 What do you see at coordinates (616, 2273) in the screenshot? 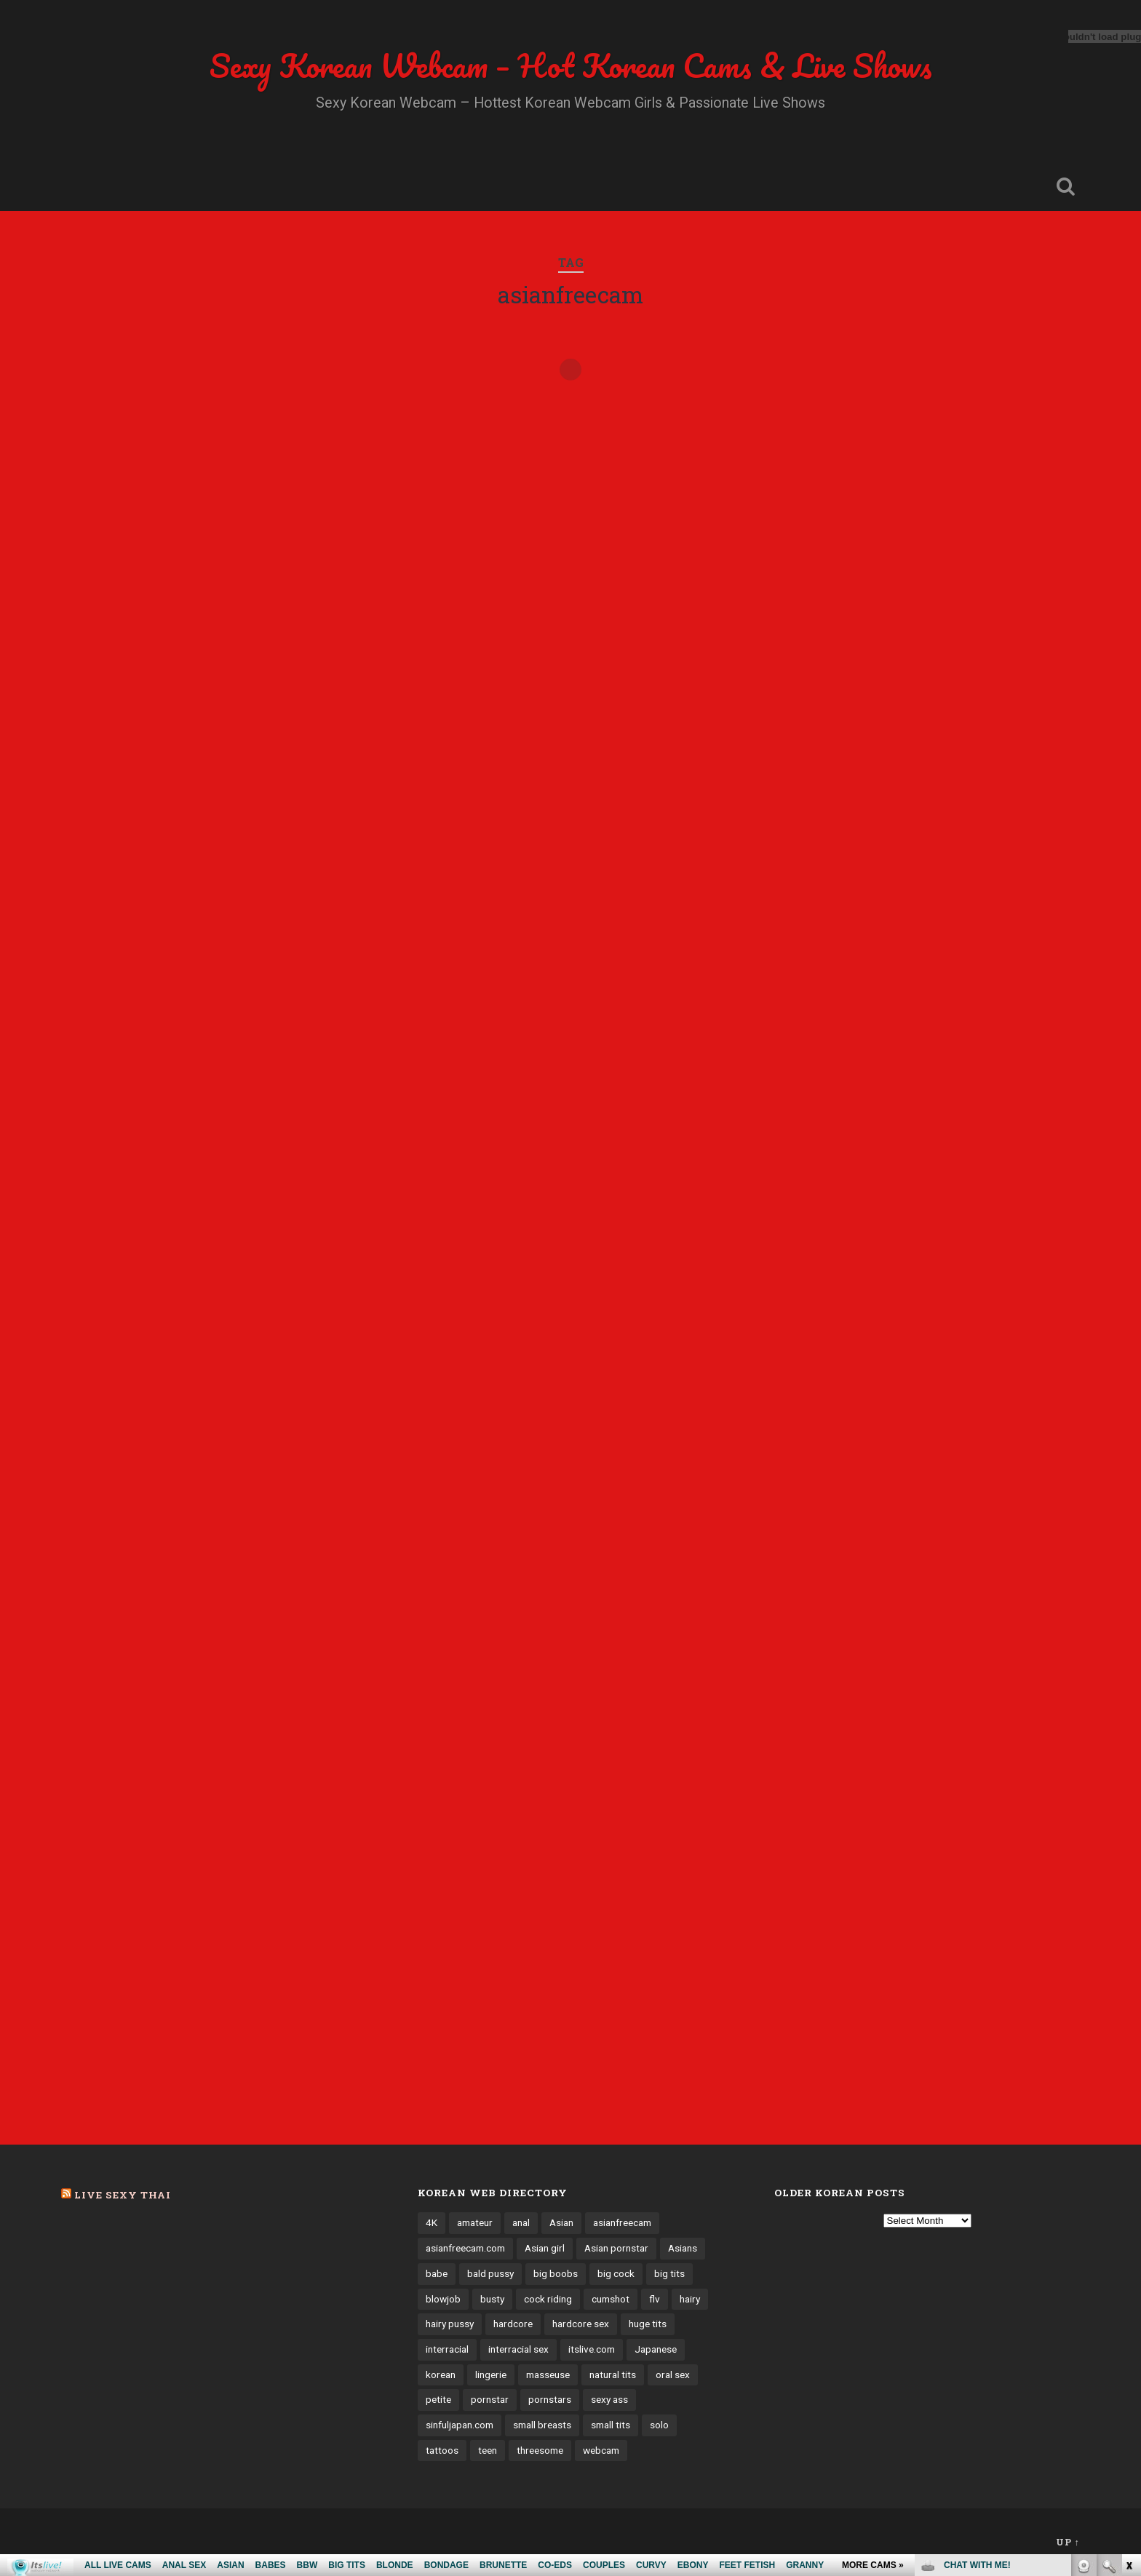
I see `big cock` at bounding box center [616, 2273].